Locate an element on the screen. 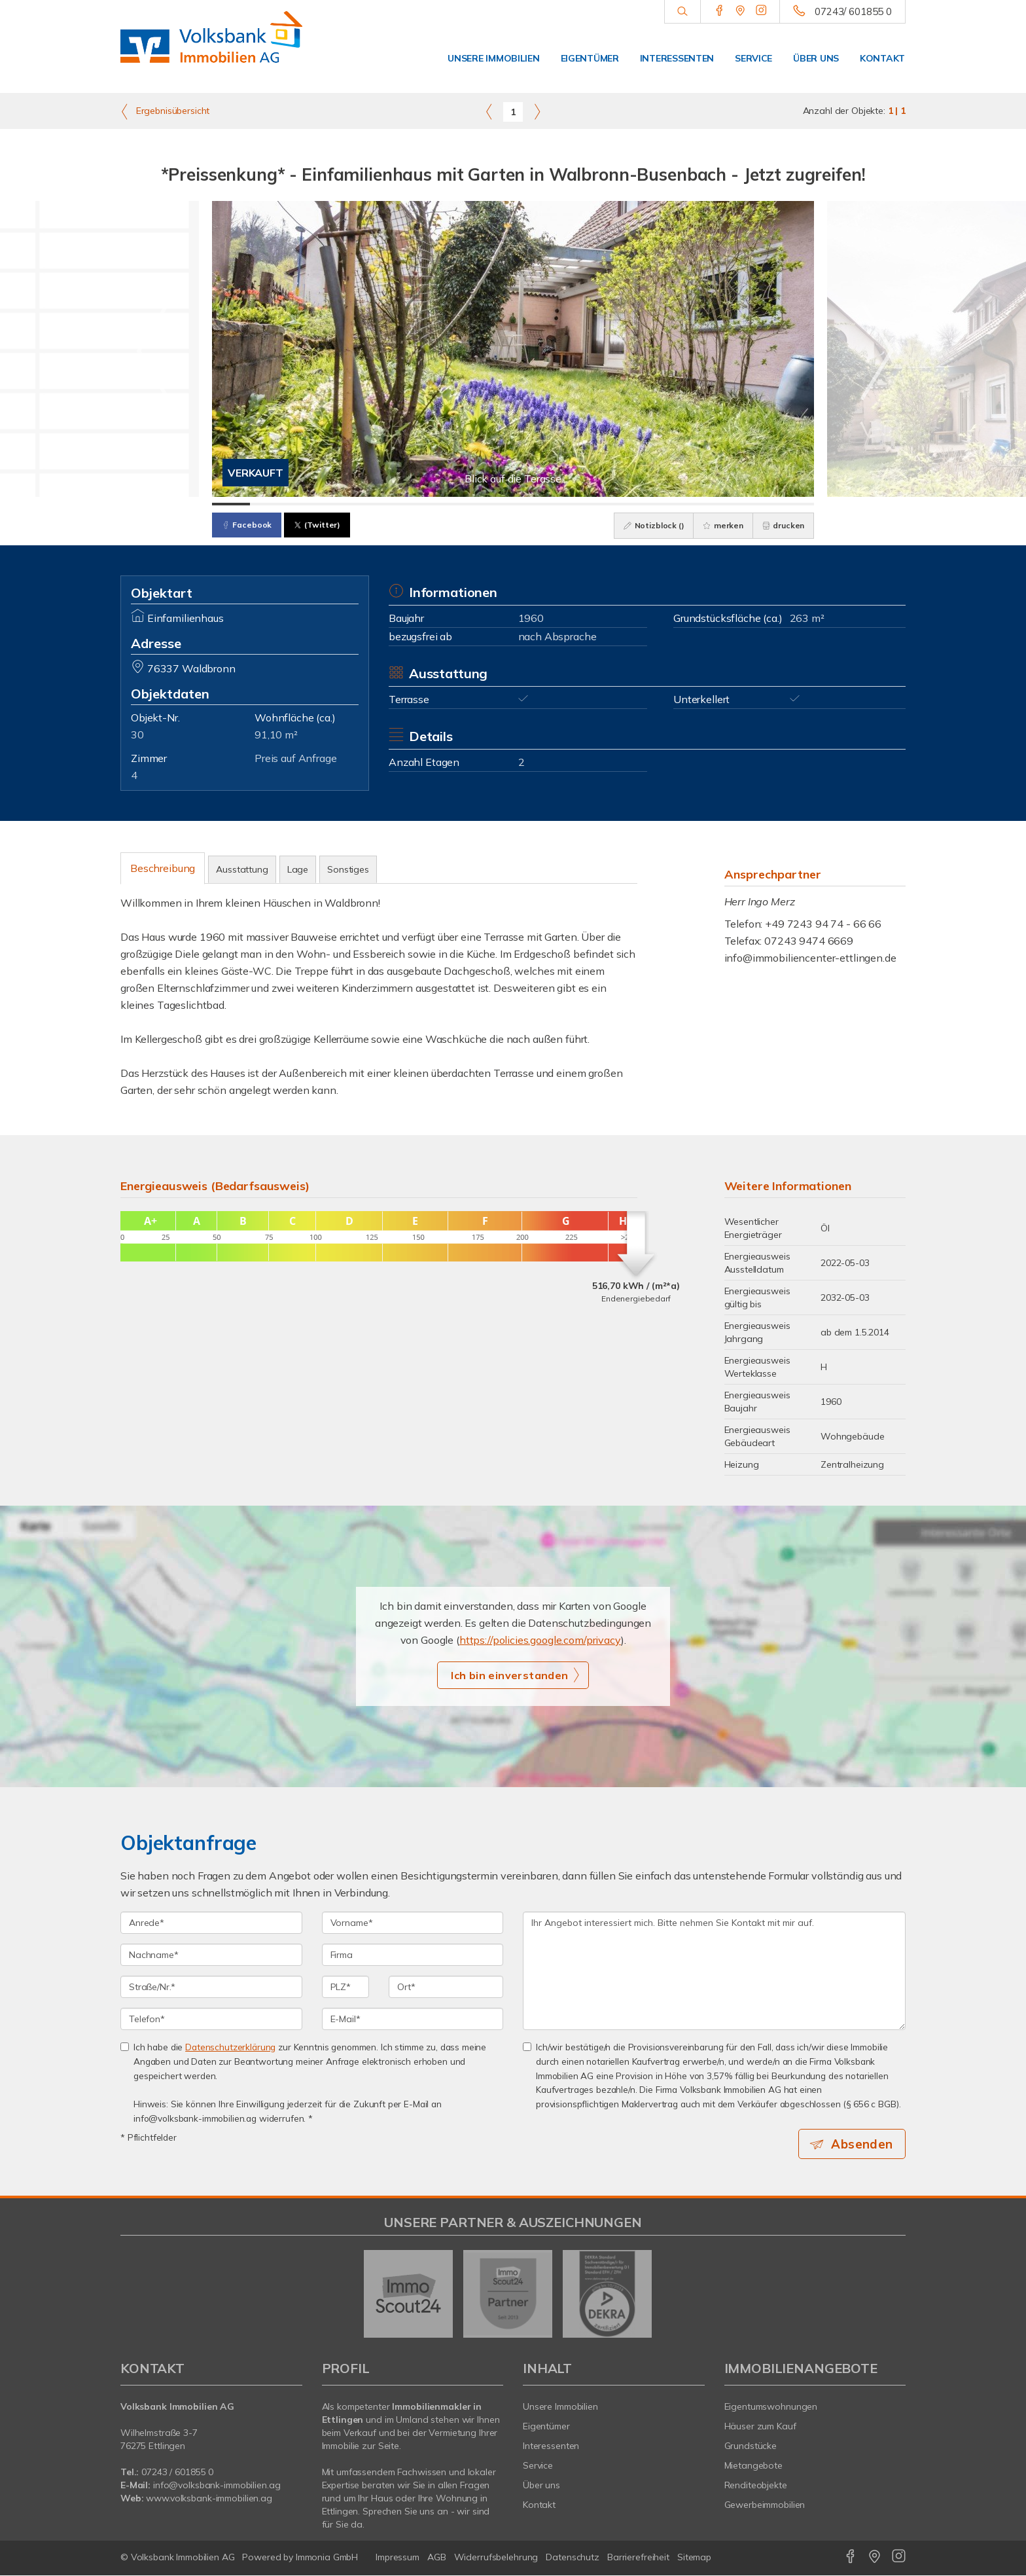 The width and height of the screenshot is (1026, 2576). Eigentumswohnungen is located at coordinates (771, 2407).